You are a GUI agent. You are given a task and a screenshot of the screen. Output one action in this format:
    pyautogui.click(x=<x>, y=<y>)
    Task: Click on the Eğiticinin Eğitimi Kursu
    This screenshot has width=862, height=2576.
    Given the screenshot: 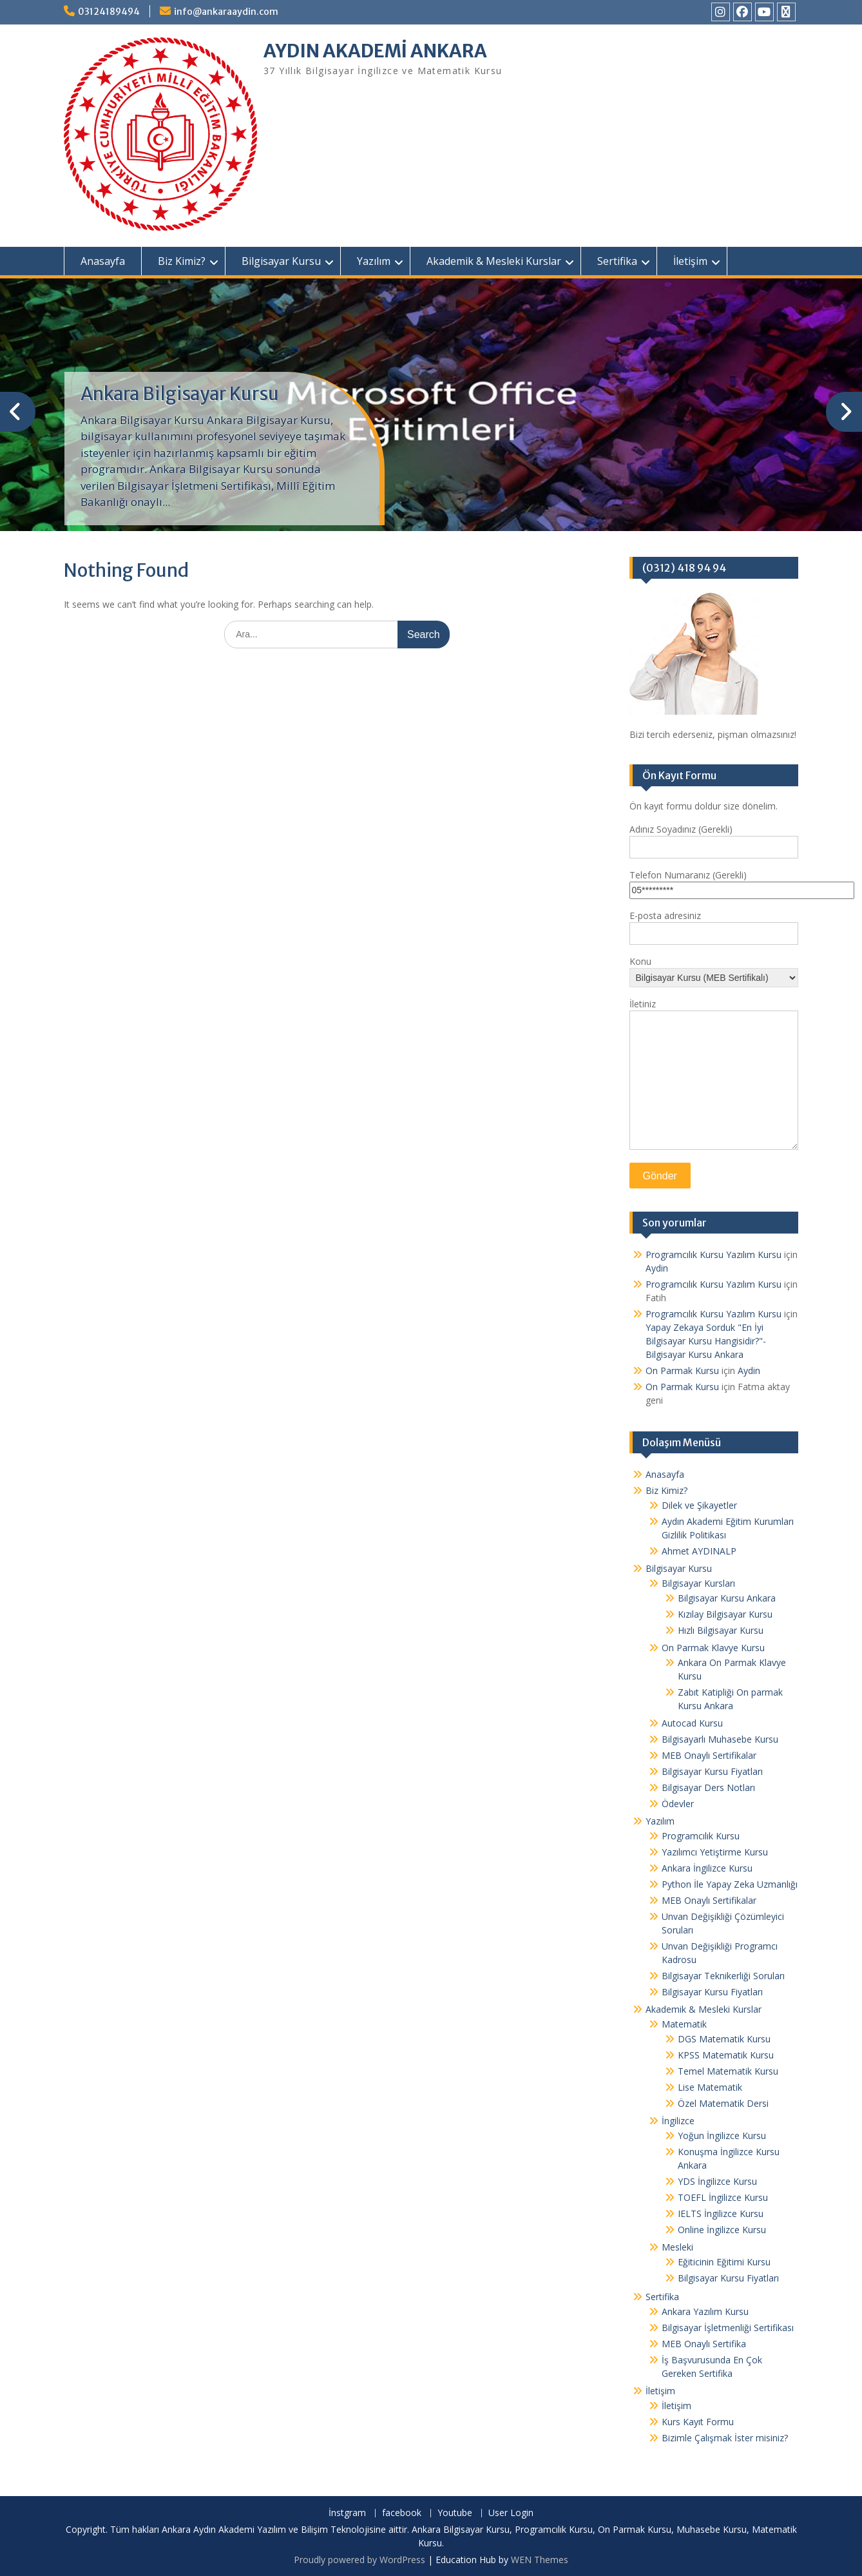 What is the action you would take?
    pyautogui.click(x=724, y=2262)
    